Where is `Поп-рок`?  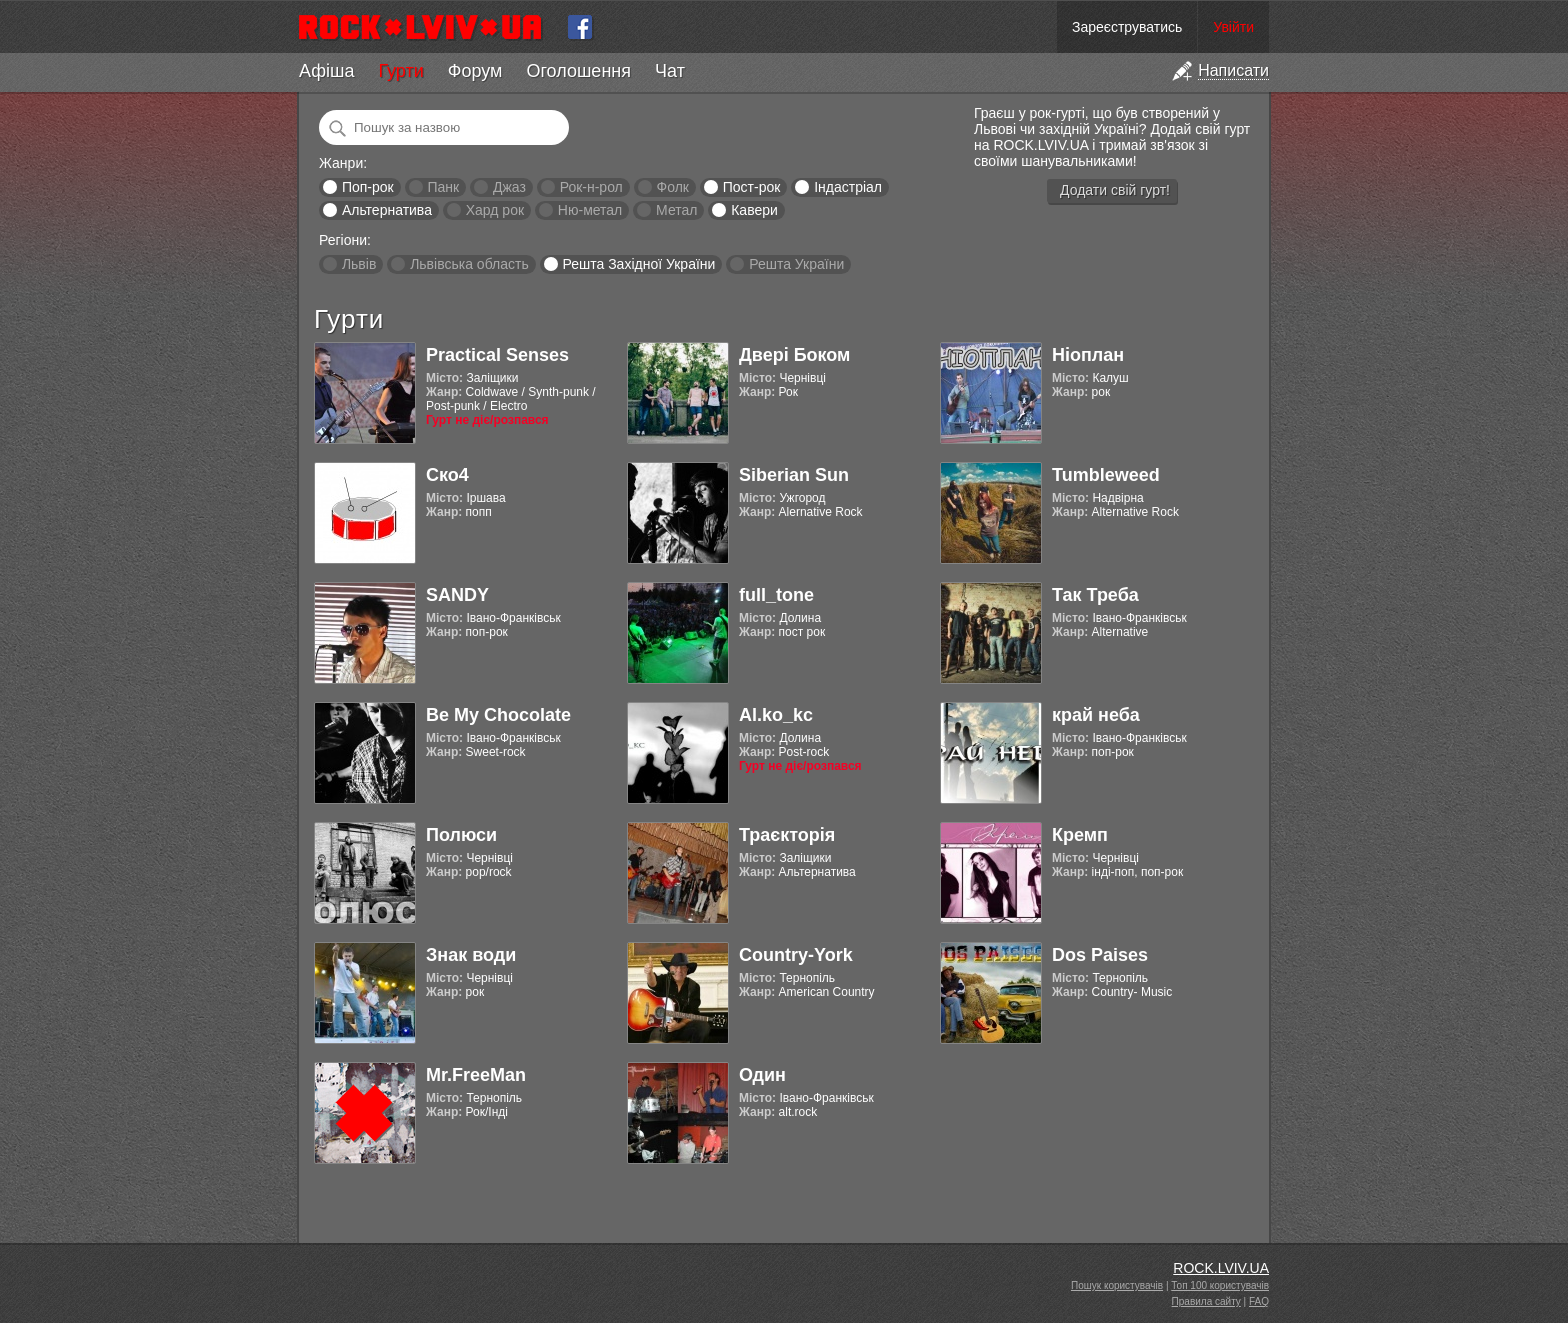 Поп-рок is located at coordinates (368, 187).